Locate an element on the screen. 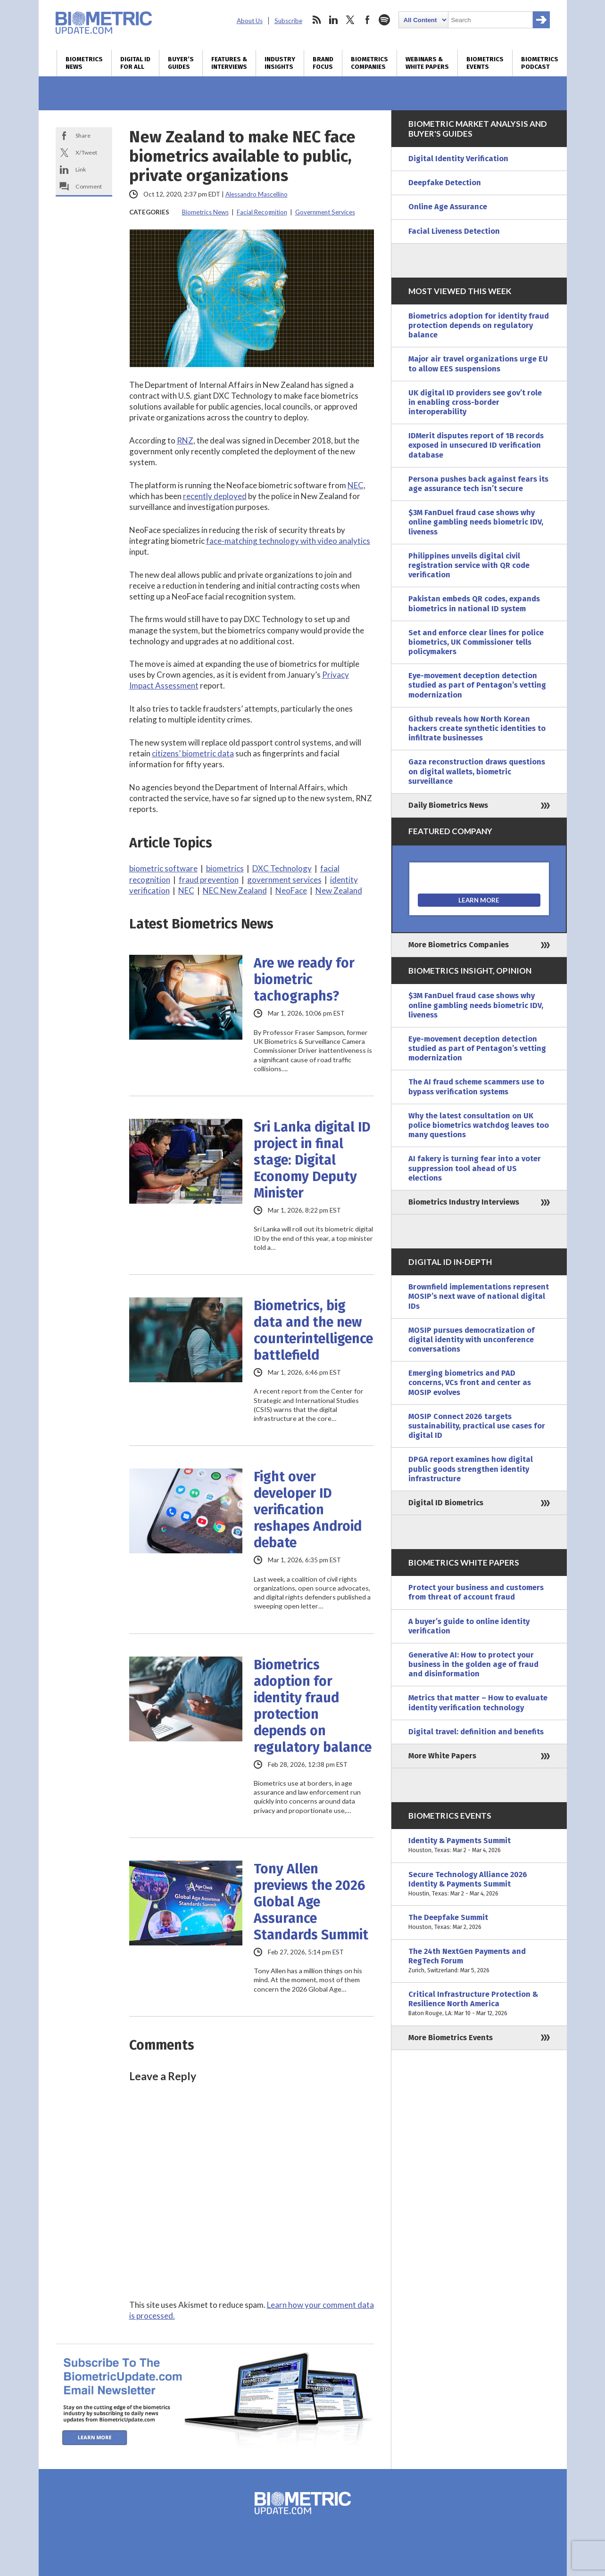 The width and height of the screenshot is (605, 2576). Eye-movement deception detection studied as part of Pentagon’s vetting modernization is located at coordinates (477, 685).